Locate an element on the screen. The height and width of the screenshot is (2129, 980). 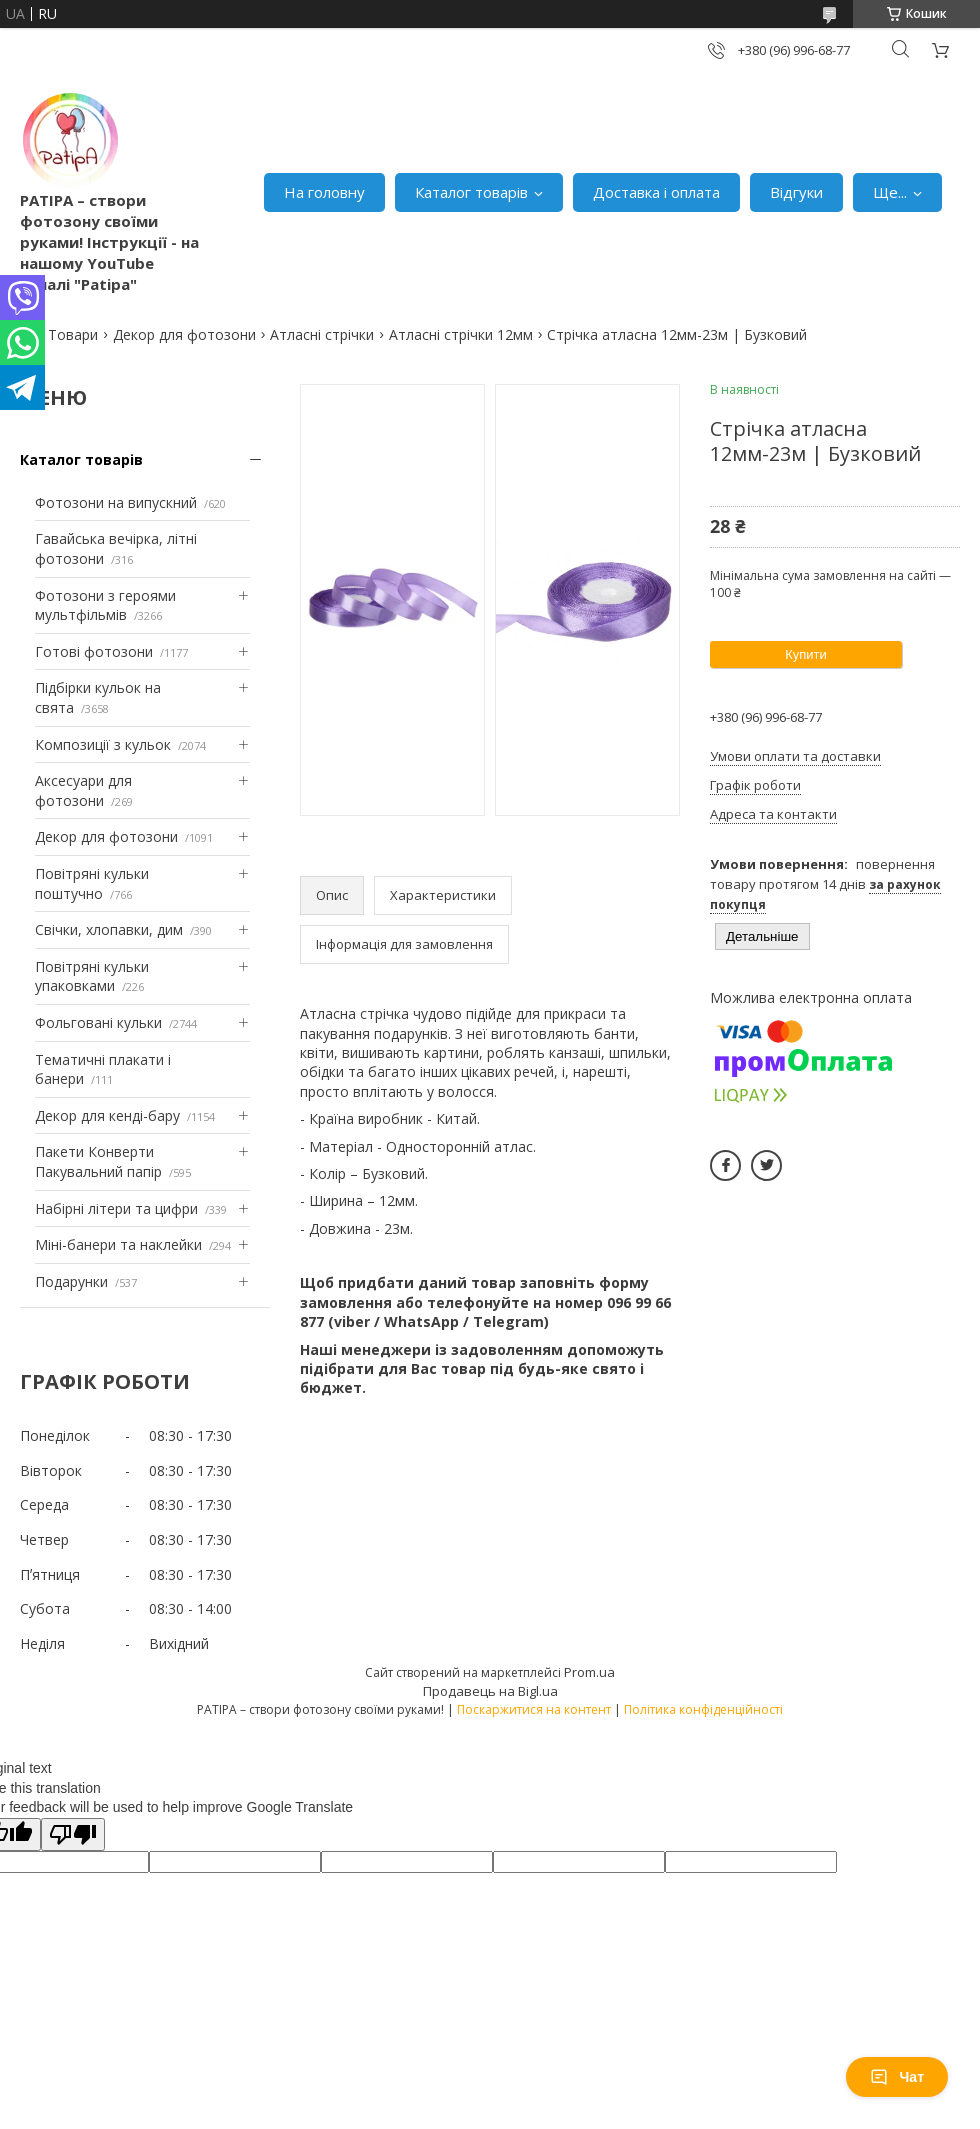
Подарунки is located at coordinates (71, 1281).